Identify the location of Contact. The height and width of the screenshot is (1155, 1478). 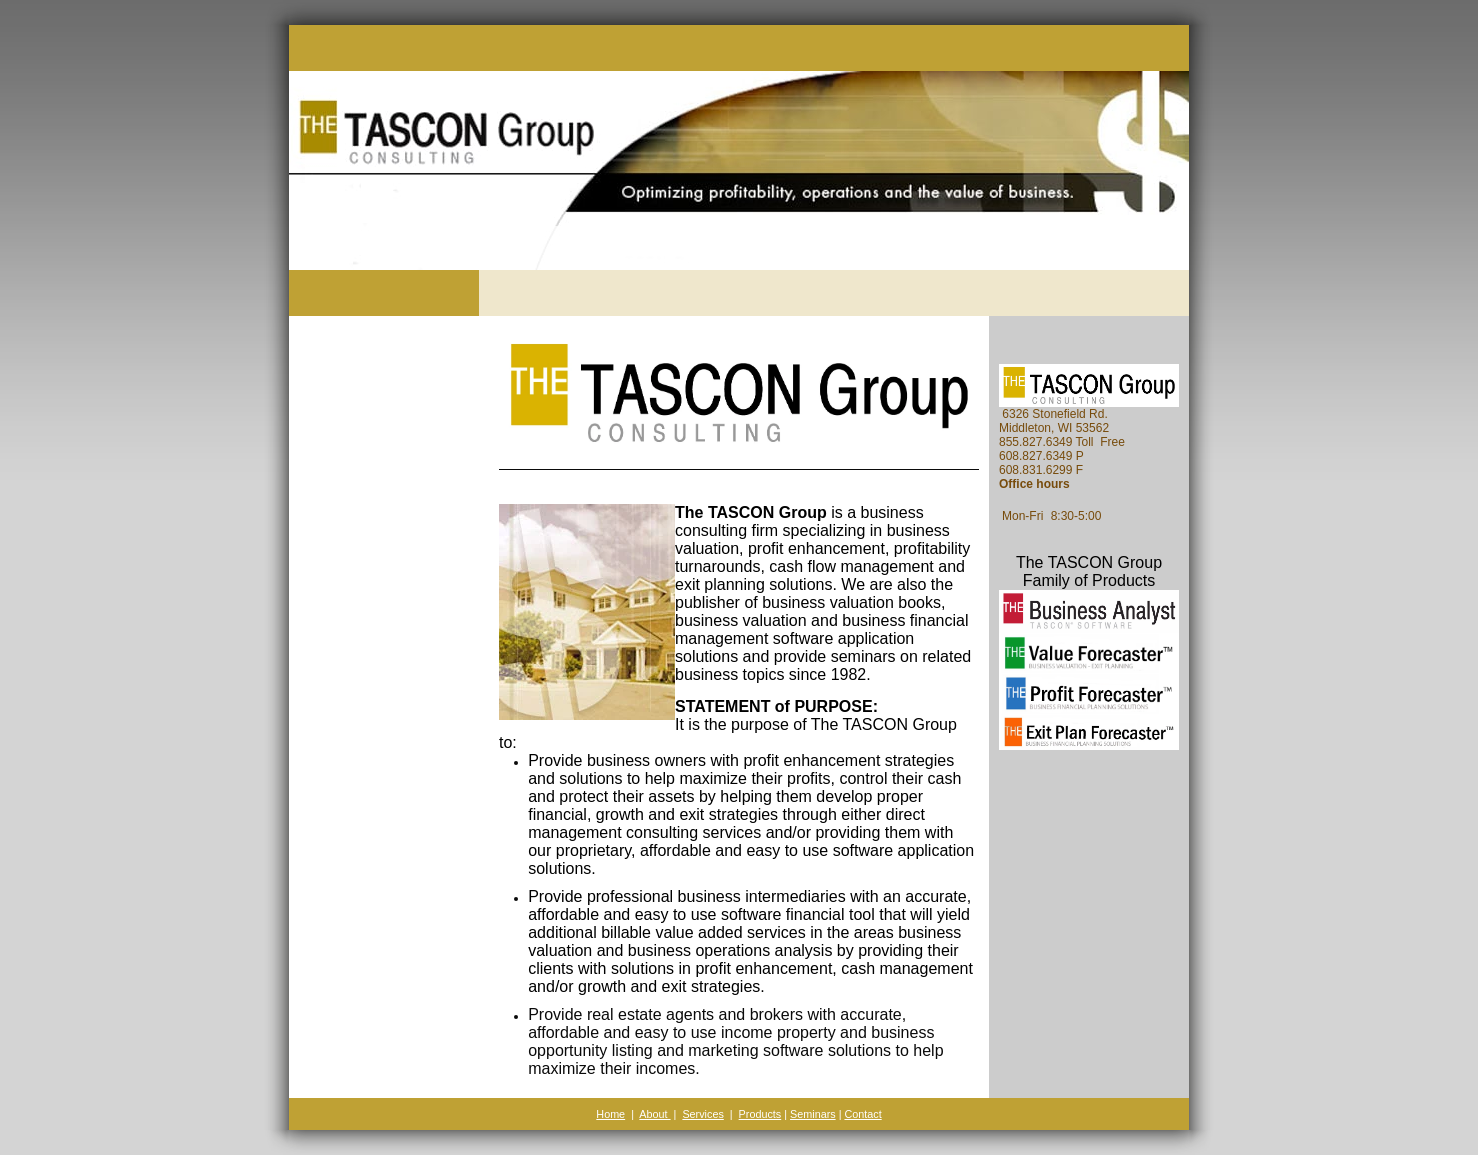
(862, 1114).